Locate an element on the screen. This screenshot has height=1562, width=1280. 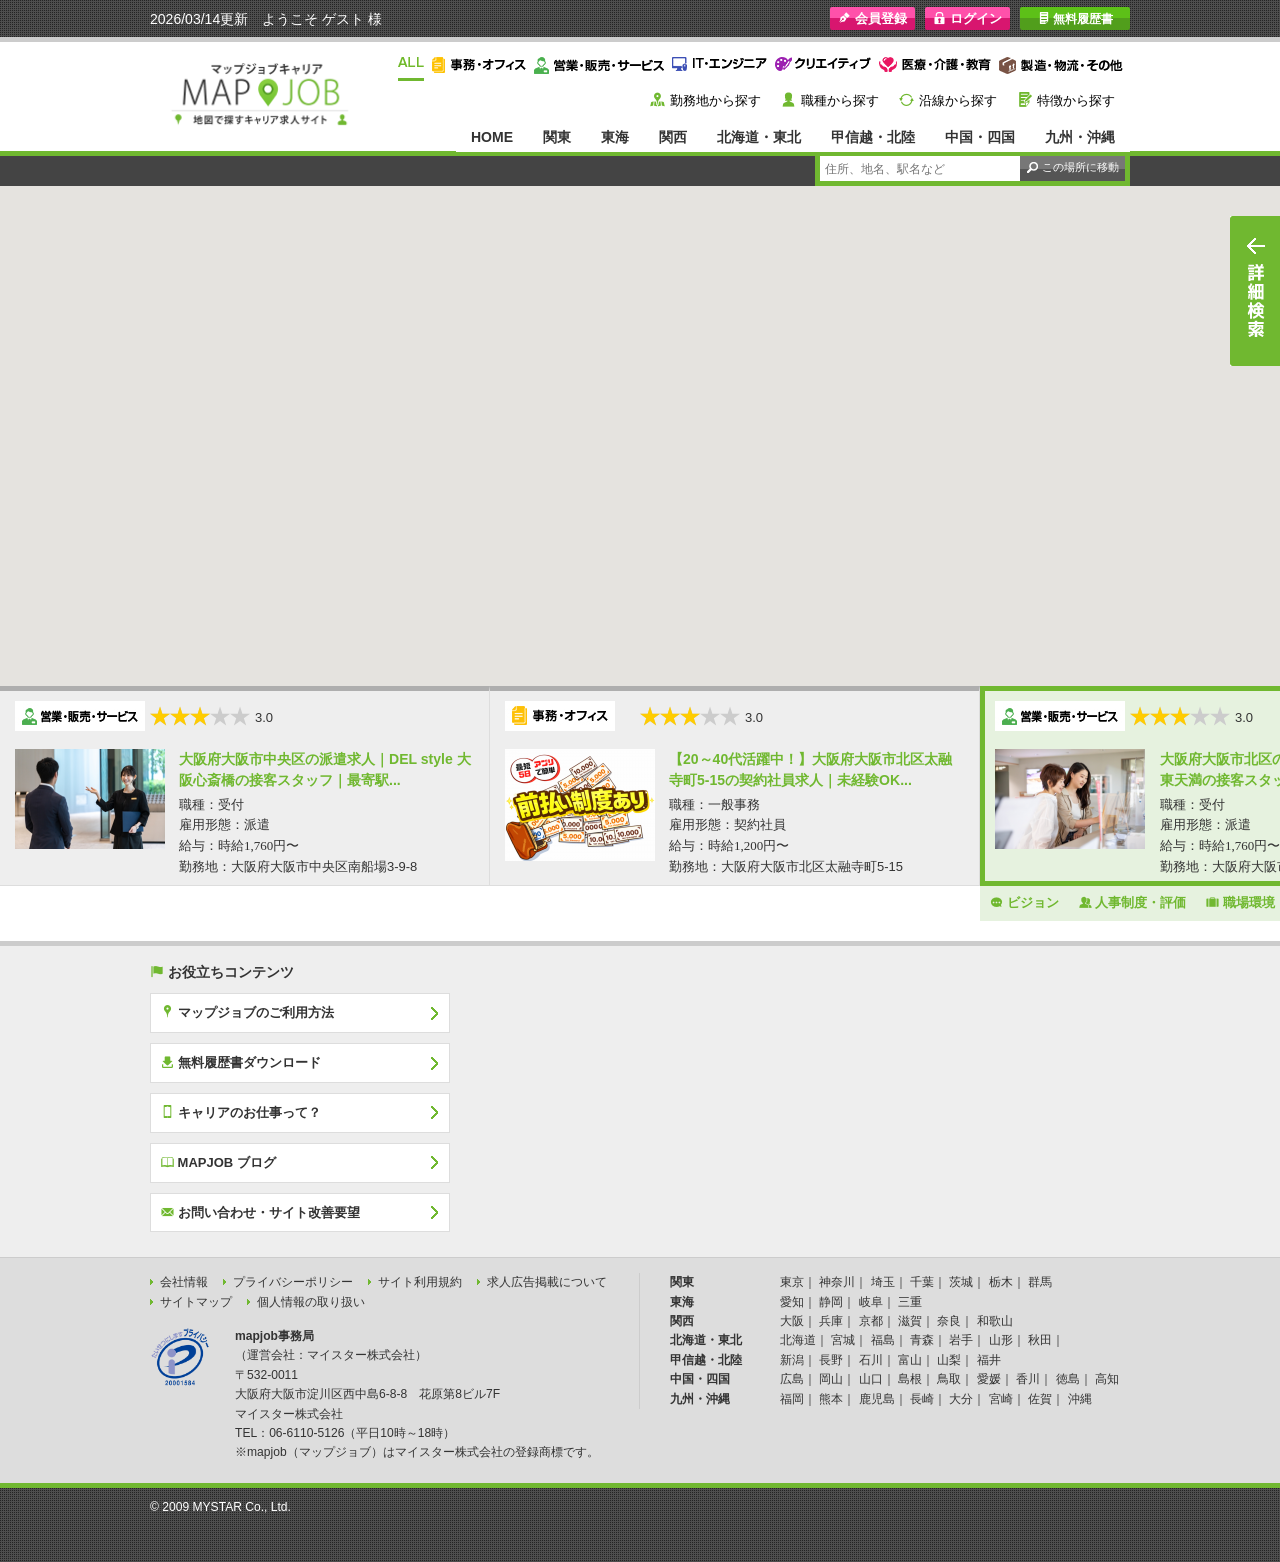
福井 is located at coordinates (989, 1360).